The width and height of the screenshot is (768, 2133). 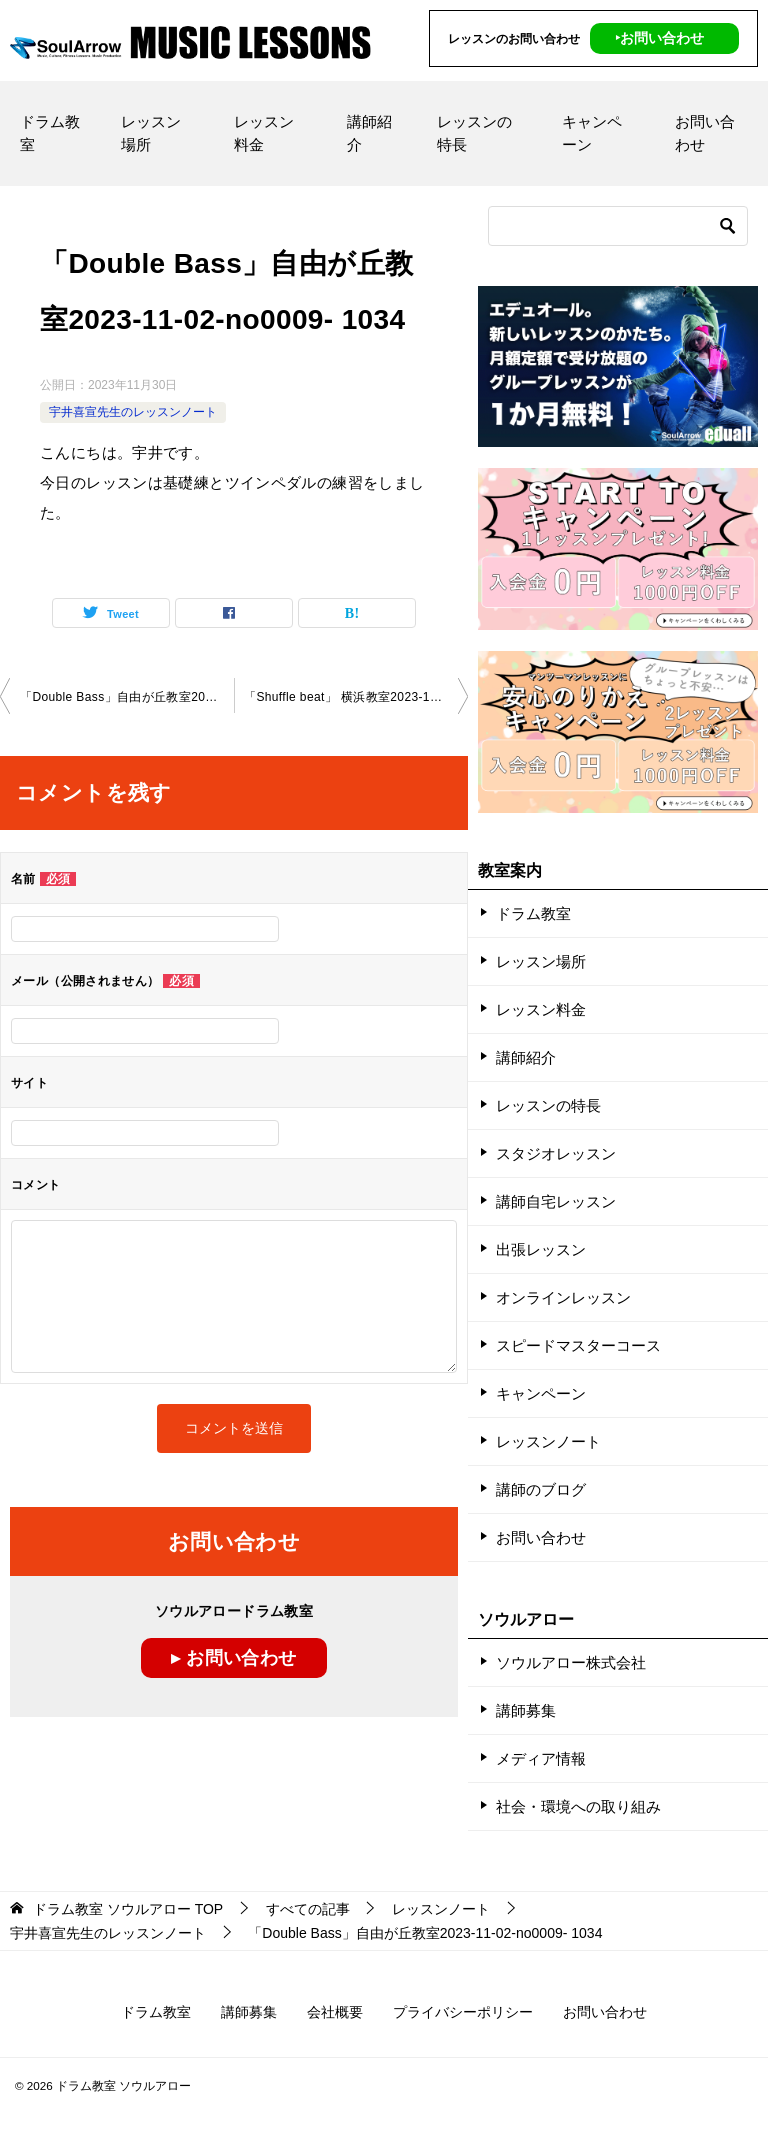 What do you see at coordinates (356, 697) in the screenshot?
I see `「Shuffle beat」 横浜教室2023-11-04-no0009-1030` at bounding box center [356, 697].